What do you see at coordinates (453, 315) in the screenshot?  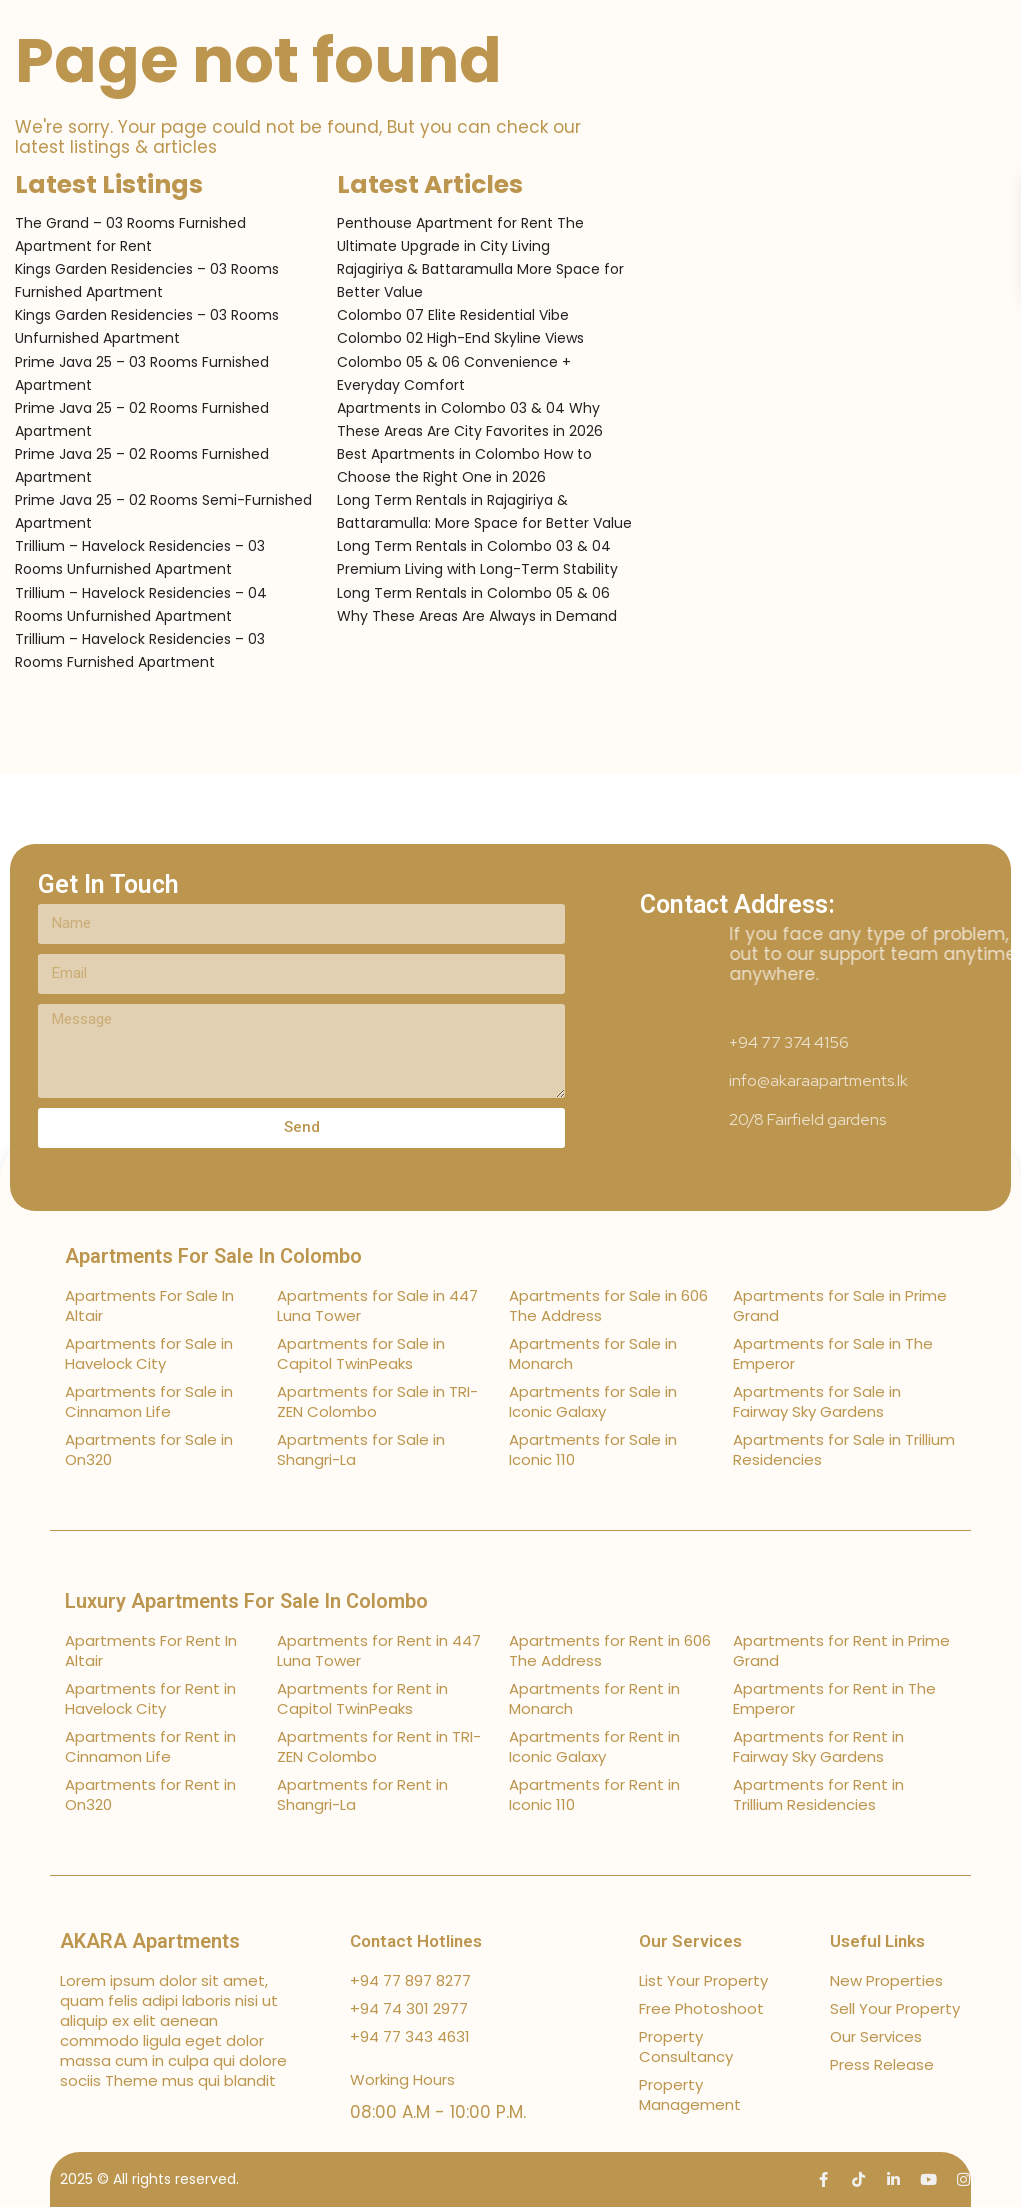 I see `Colombo 07 Elite Residential Vibe` at bounding box center [453, 315].